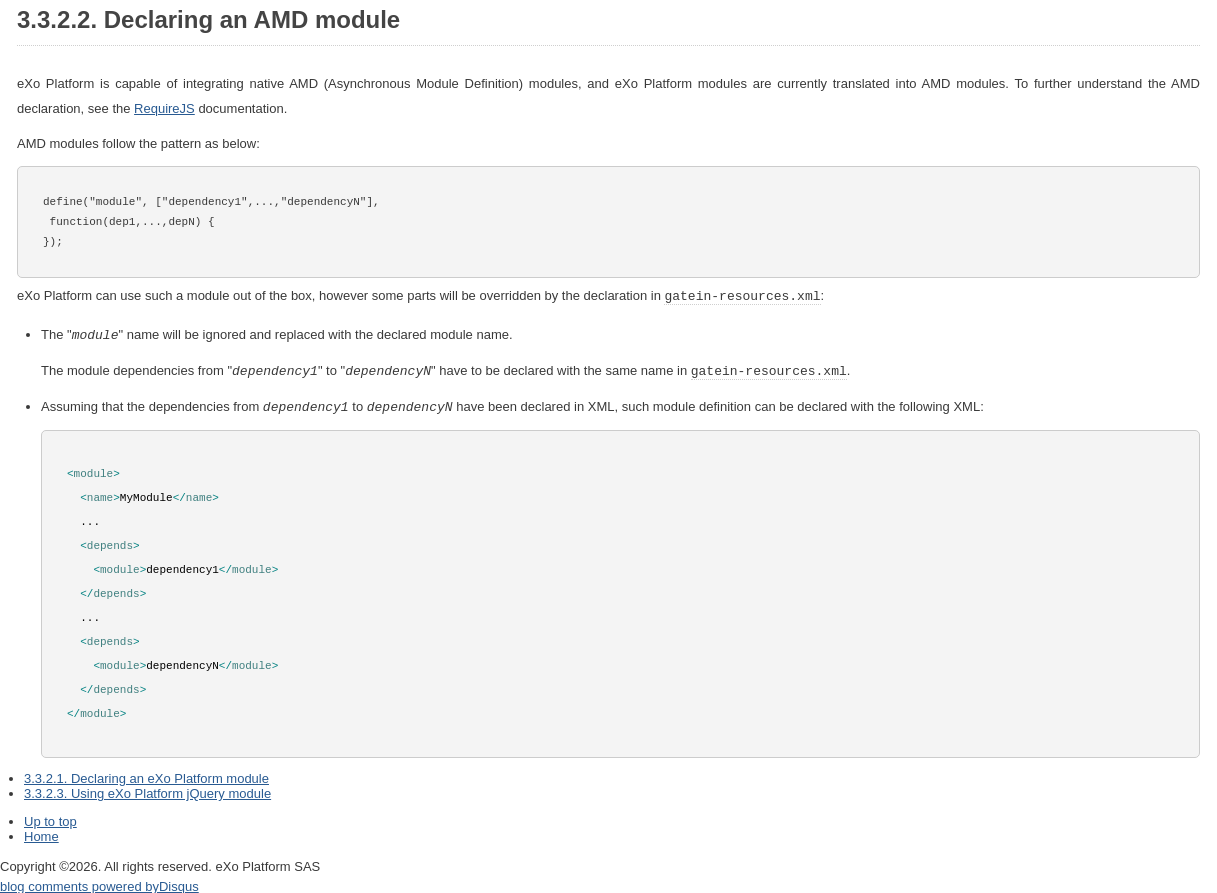 The height and width of the screenshot is (893, 1217). I want to click on RequireJS, so click(164, 108).